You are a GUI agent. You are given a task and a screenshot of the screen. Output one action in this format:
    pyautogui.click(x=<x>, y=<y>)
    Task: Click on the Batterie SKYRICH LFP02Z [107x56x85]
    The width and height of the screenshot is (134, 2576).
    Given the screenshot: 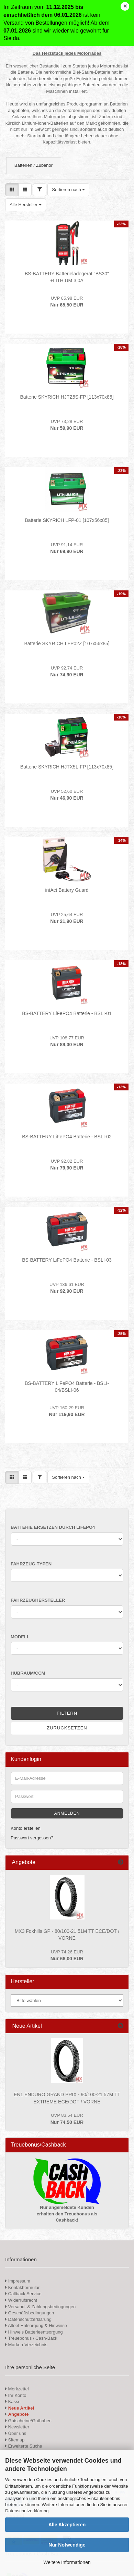 What is the action you would take?
    pyautogui.click(x=66, y=643)
    